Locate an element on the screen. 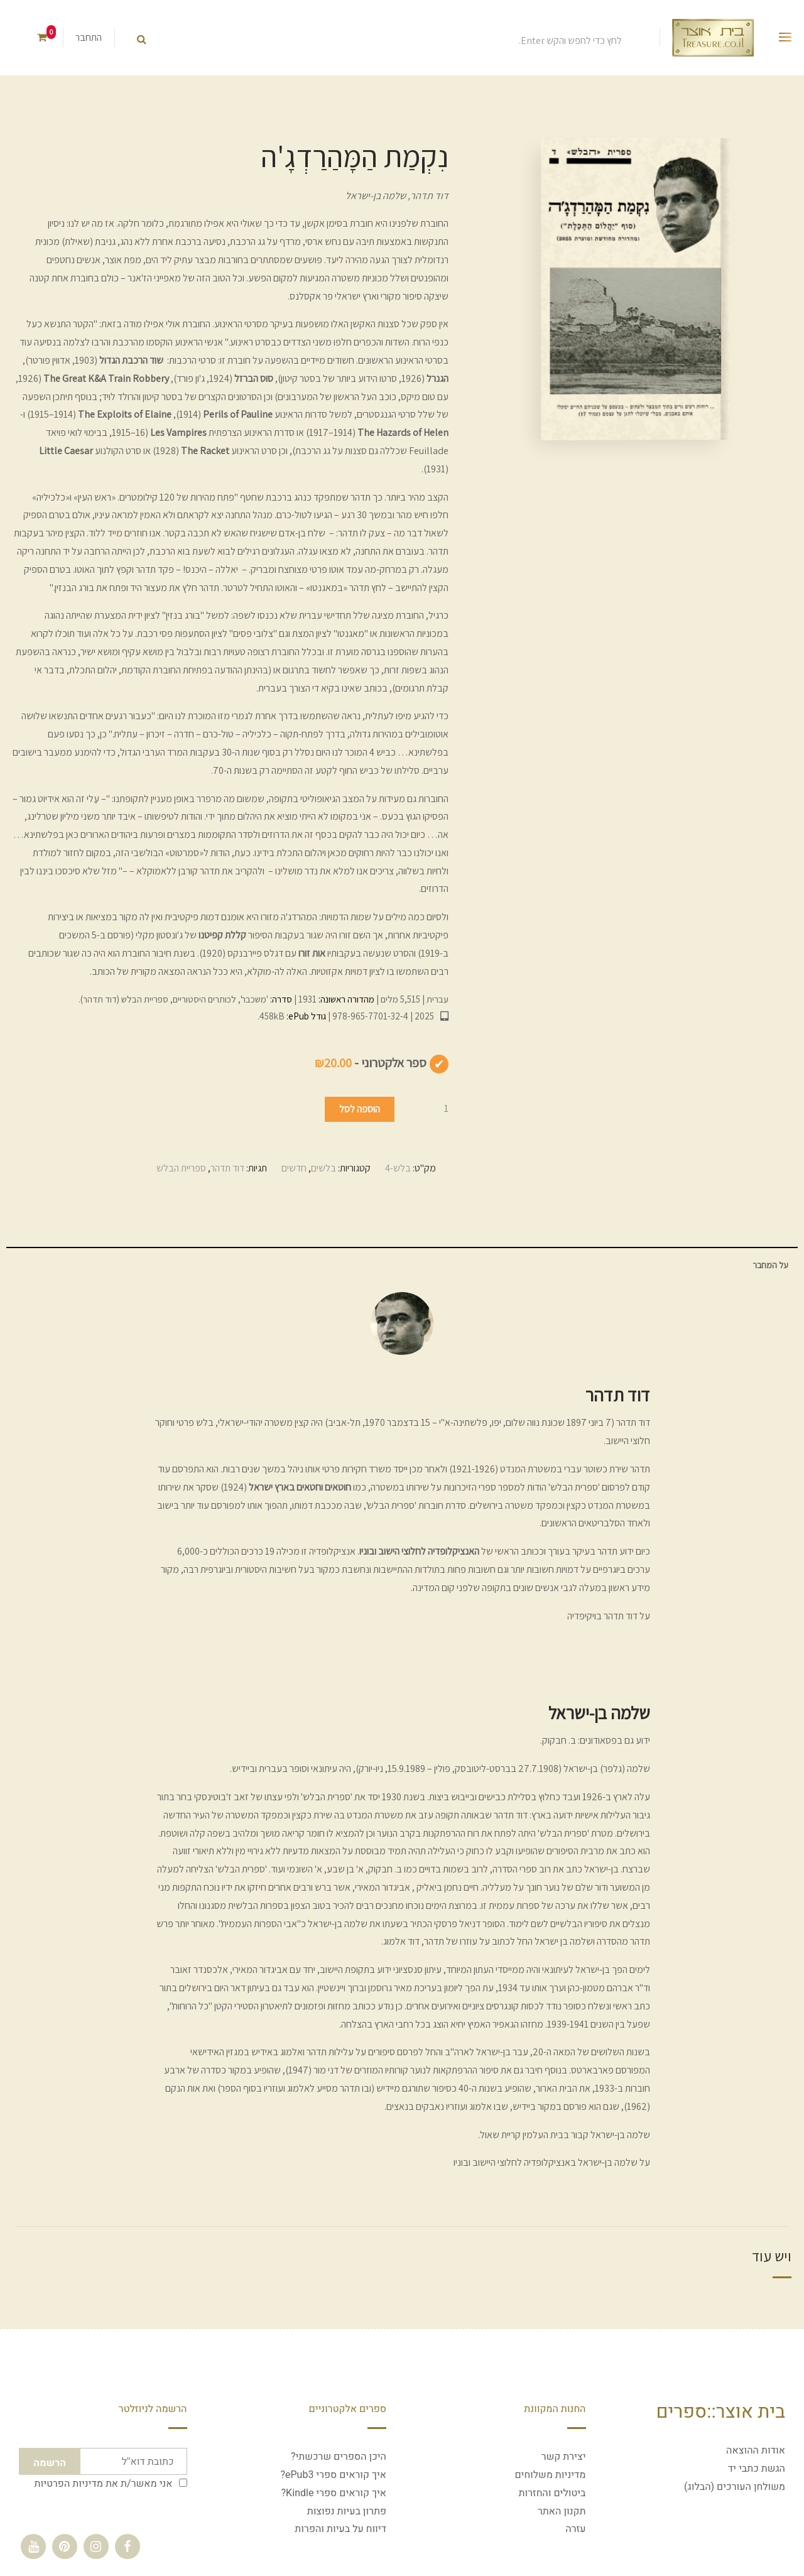 The width and height of the screenshot is (804, 2576). ספר אלקטרוני - is located at coordinates (370, 1063).